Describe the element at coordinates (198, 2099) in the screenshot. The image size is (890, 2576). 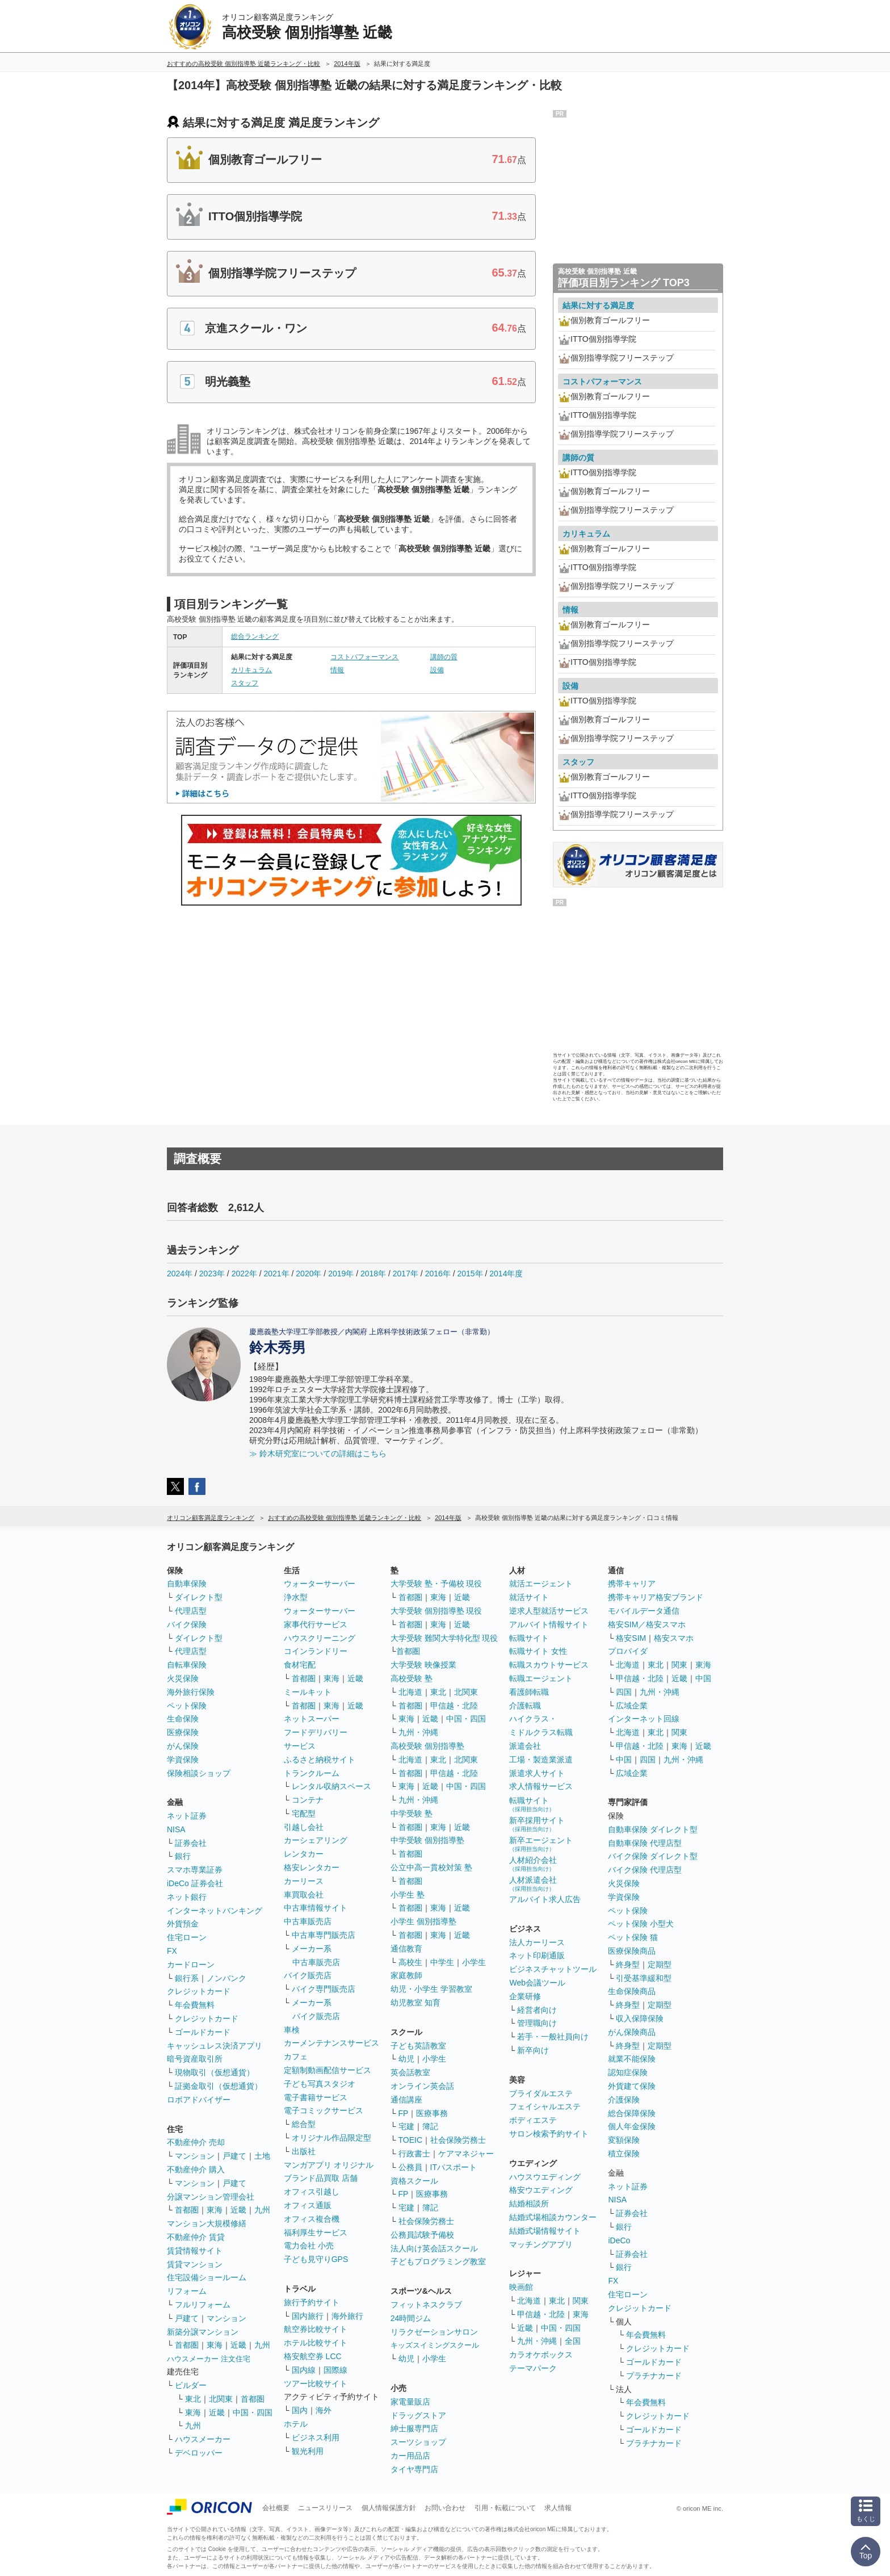
I see `ロボアドバイザー` at that location.